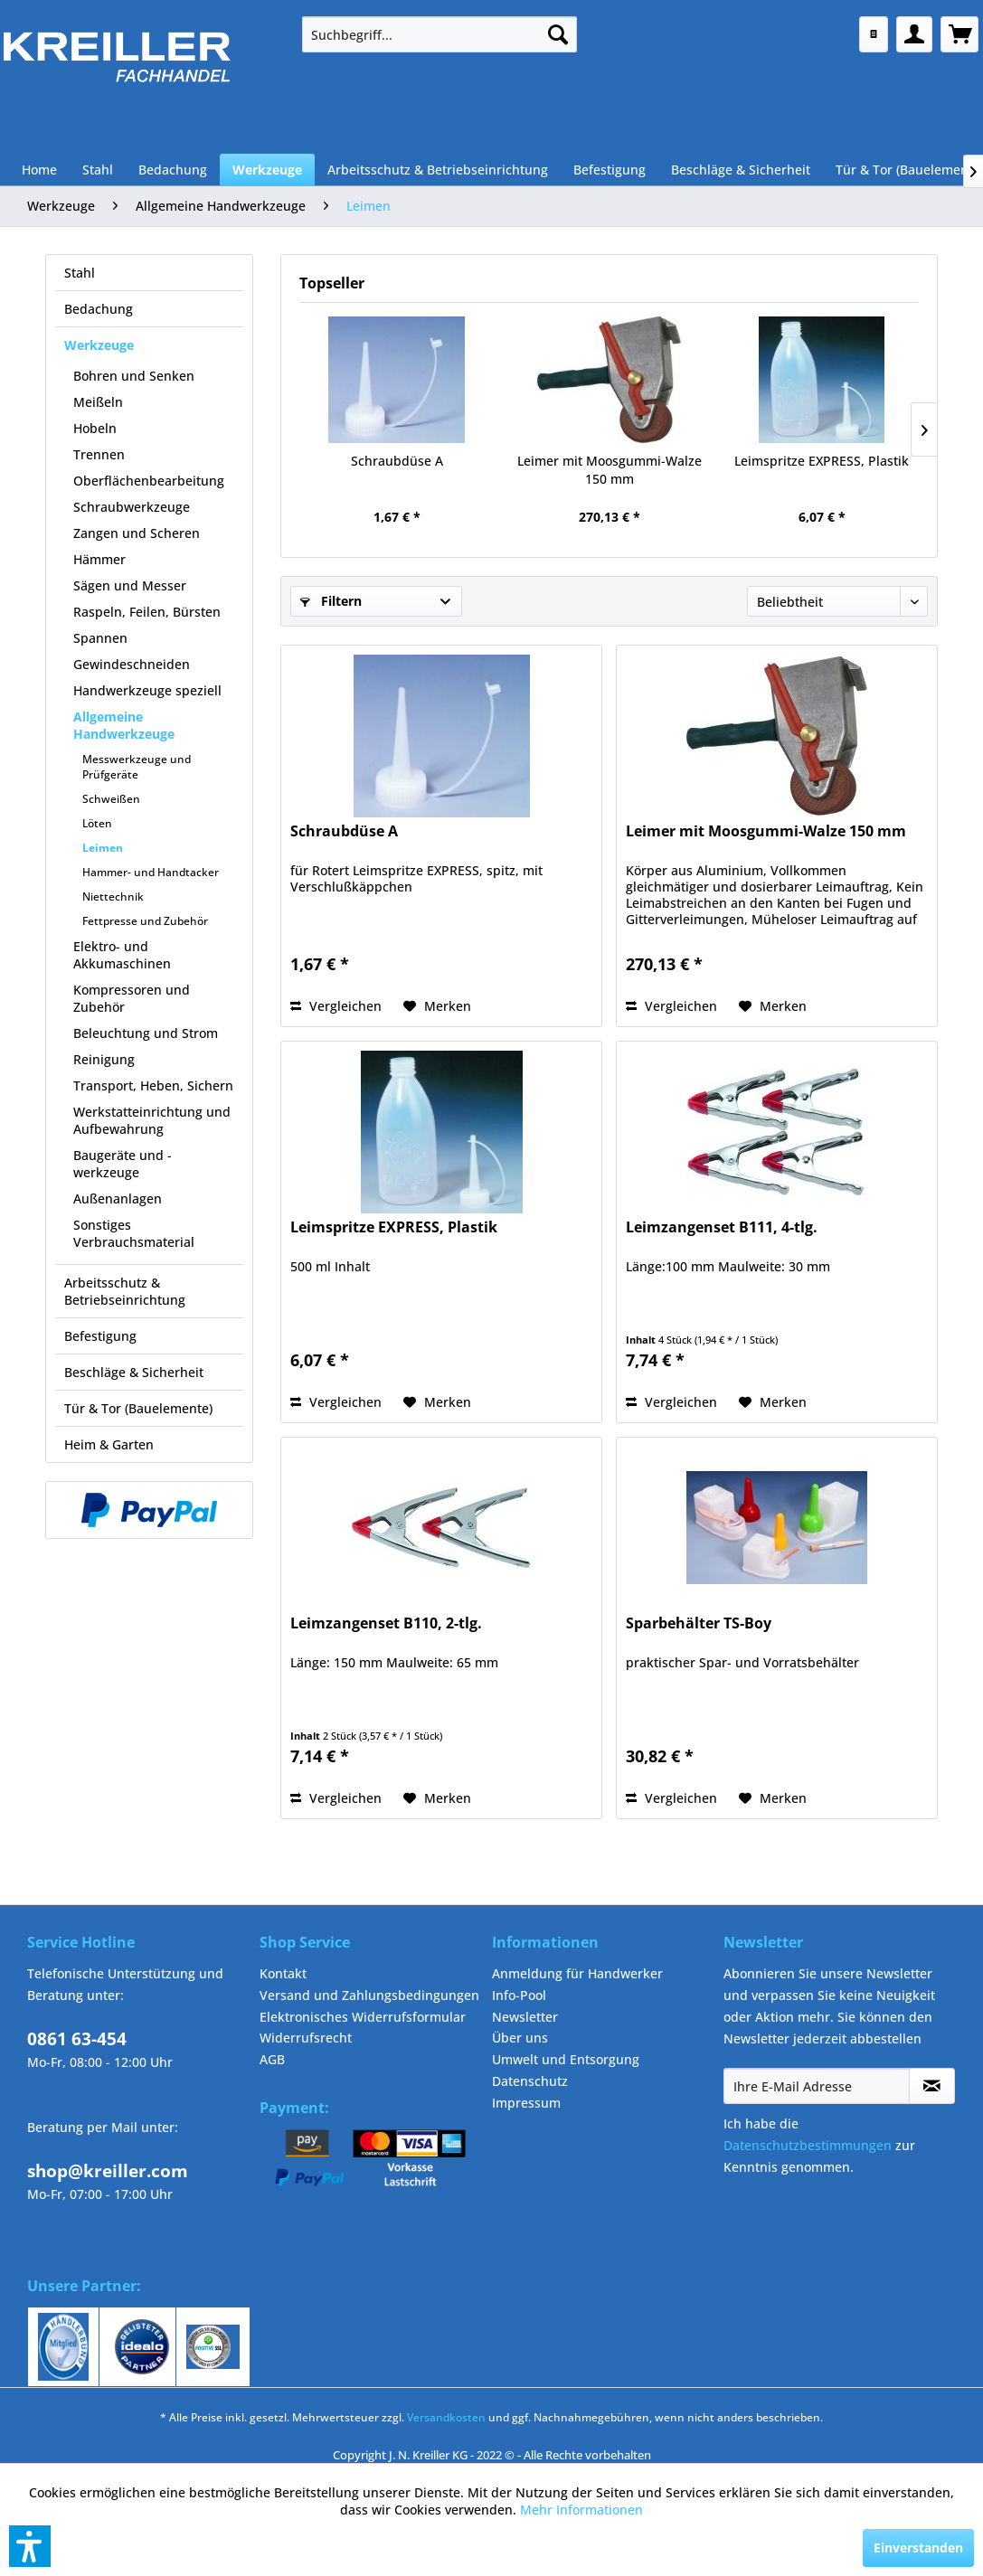 This screenshot has height=2576, width=983. I want to click on Gewindeschneiden, so click(131, 664).